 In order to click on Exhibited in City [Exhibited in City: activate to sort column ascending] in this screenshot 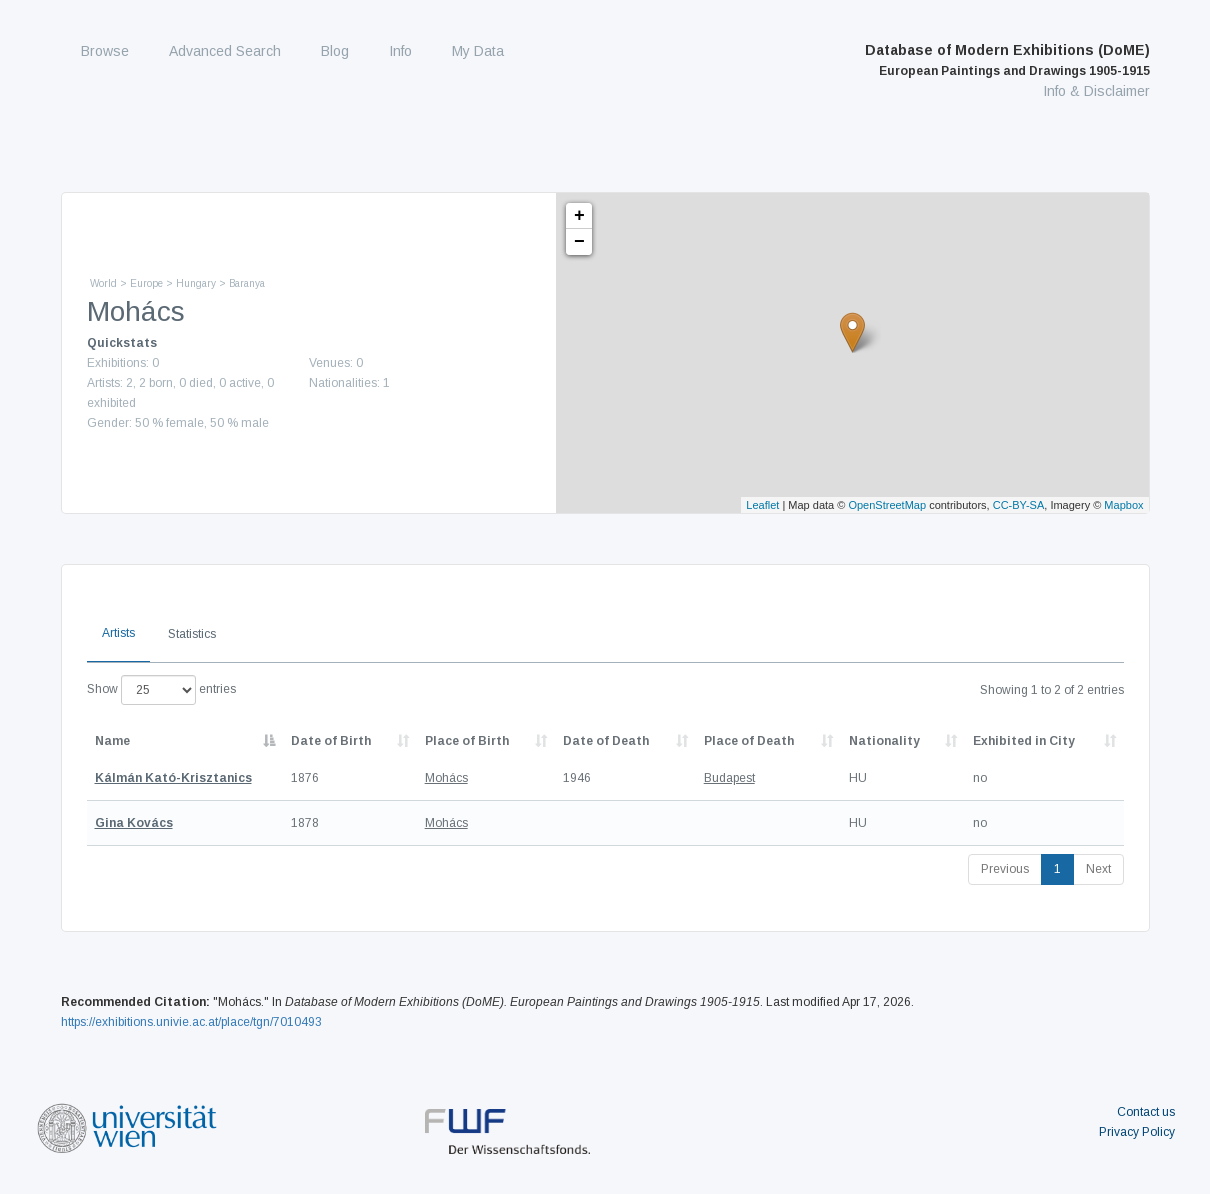, I will do `click(1024, 741)`.